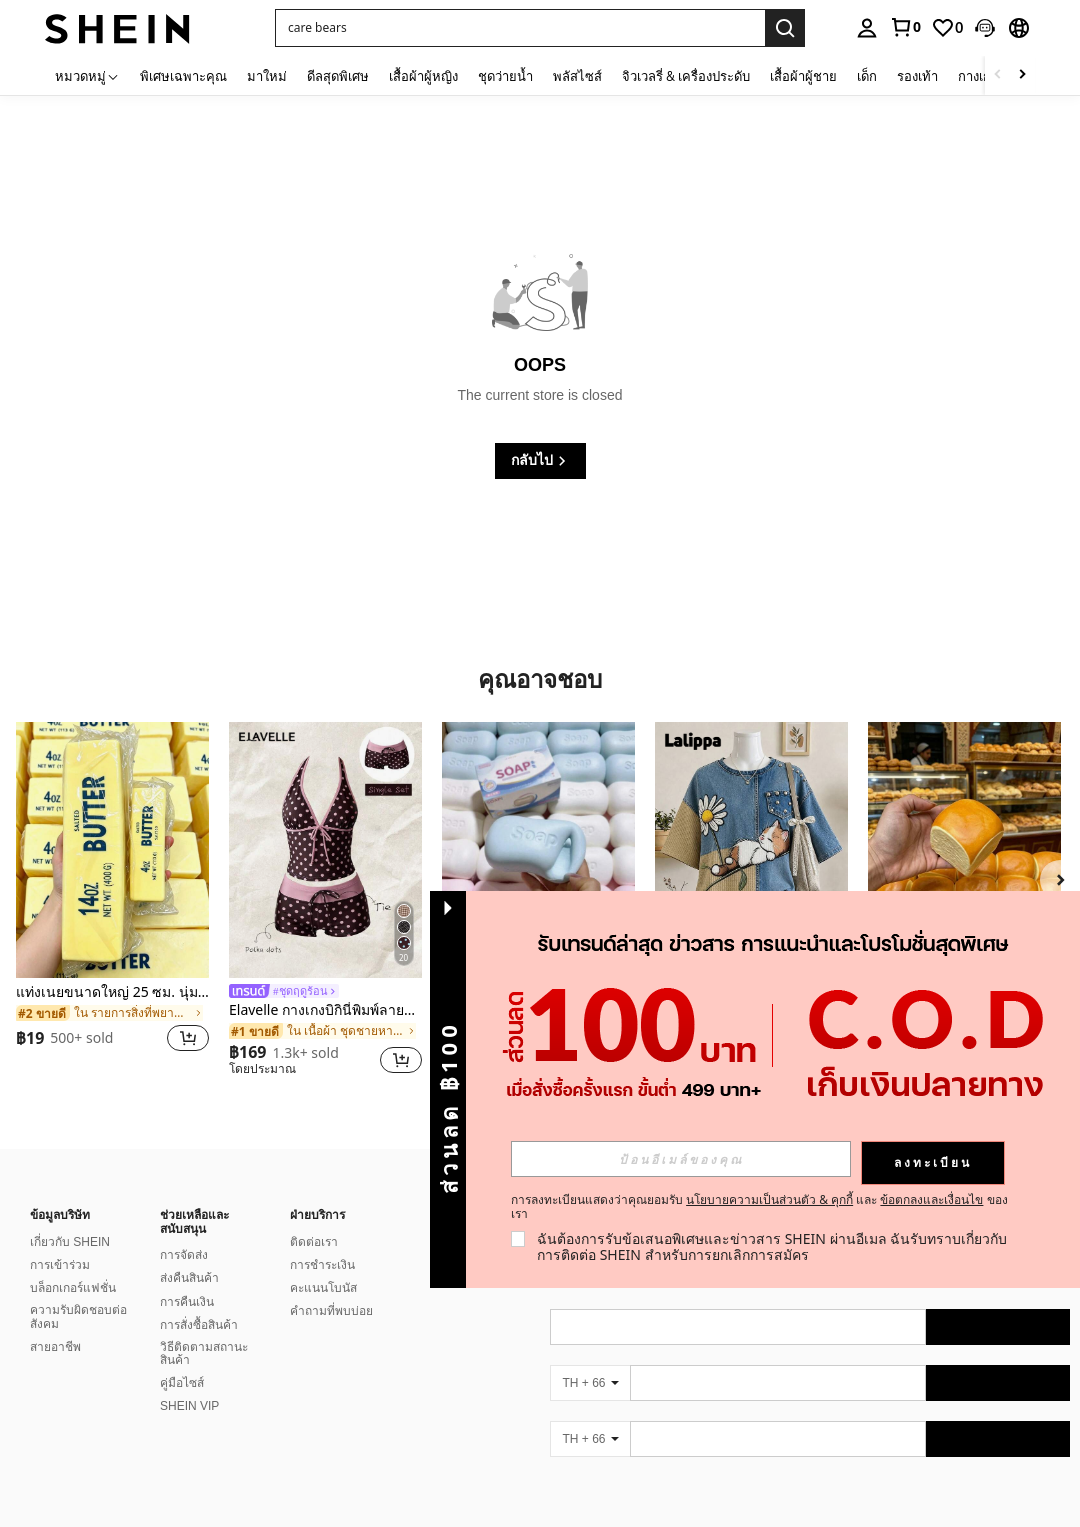  Describe the element at coordinates (590, 1383) in the screenshot. I see `[TH + 66]` at that location.